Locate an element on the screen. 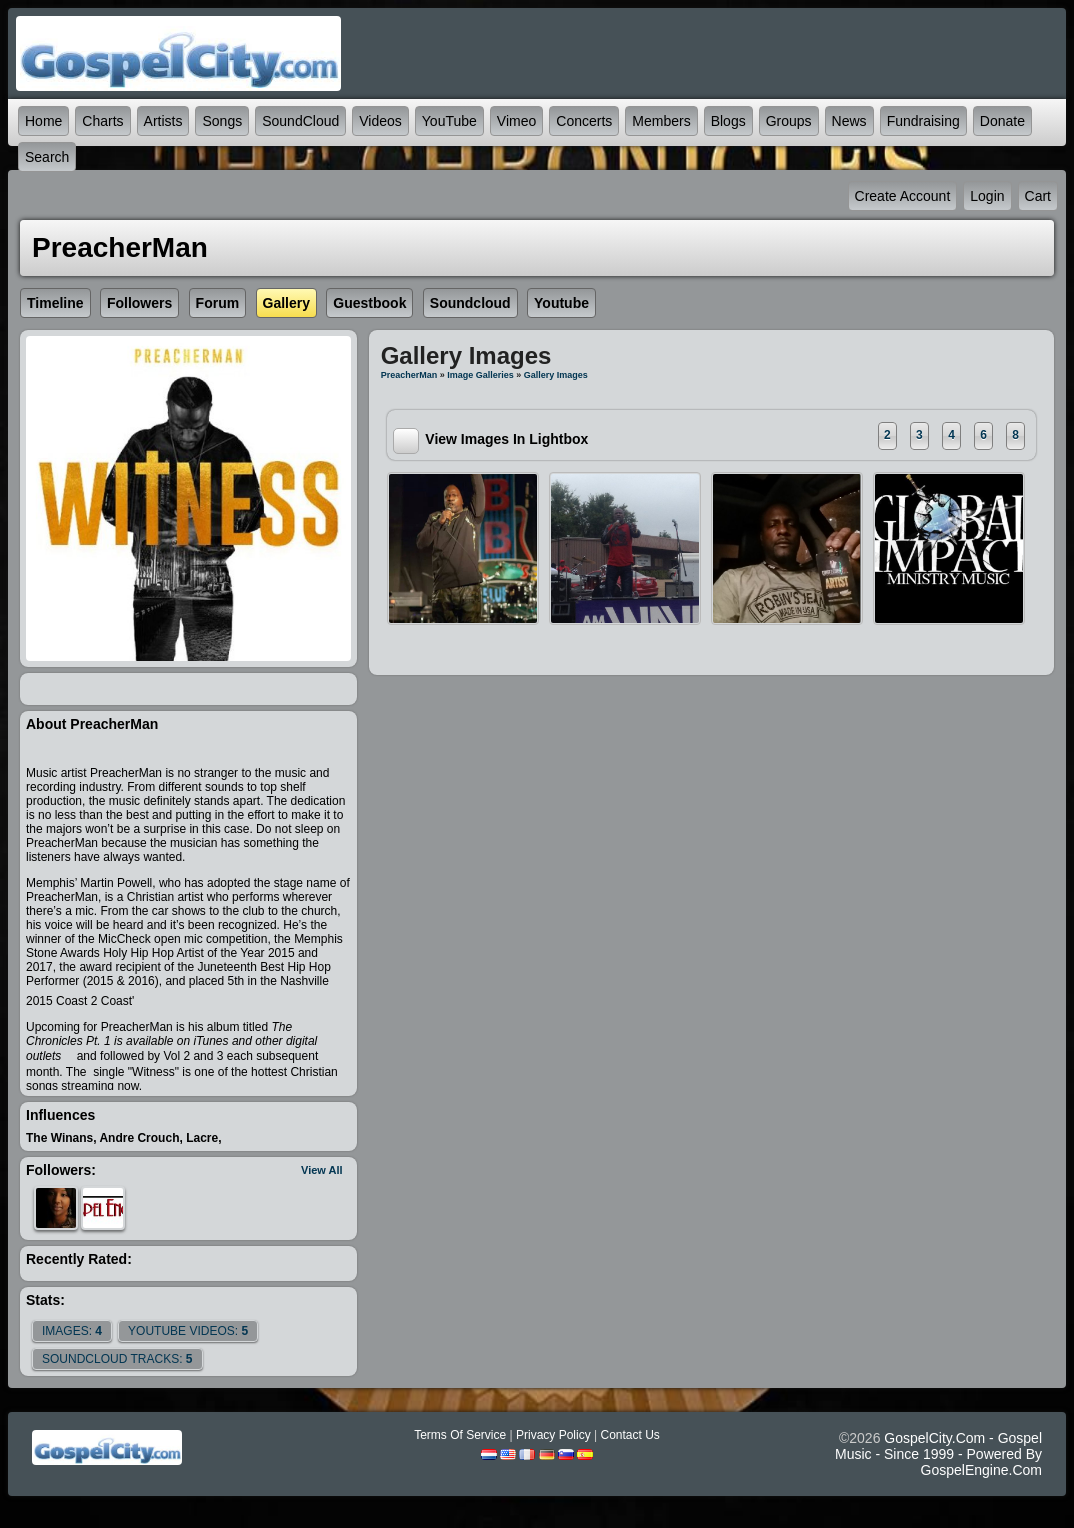  YouTube is located at coordinates (449, 121).